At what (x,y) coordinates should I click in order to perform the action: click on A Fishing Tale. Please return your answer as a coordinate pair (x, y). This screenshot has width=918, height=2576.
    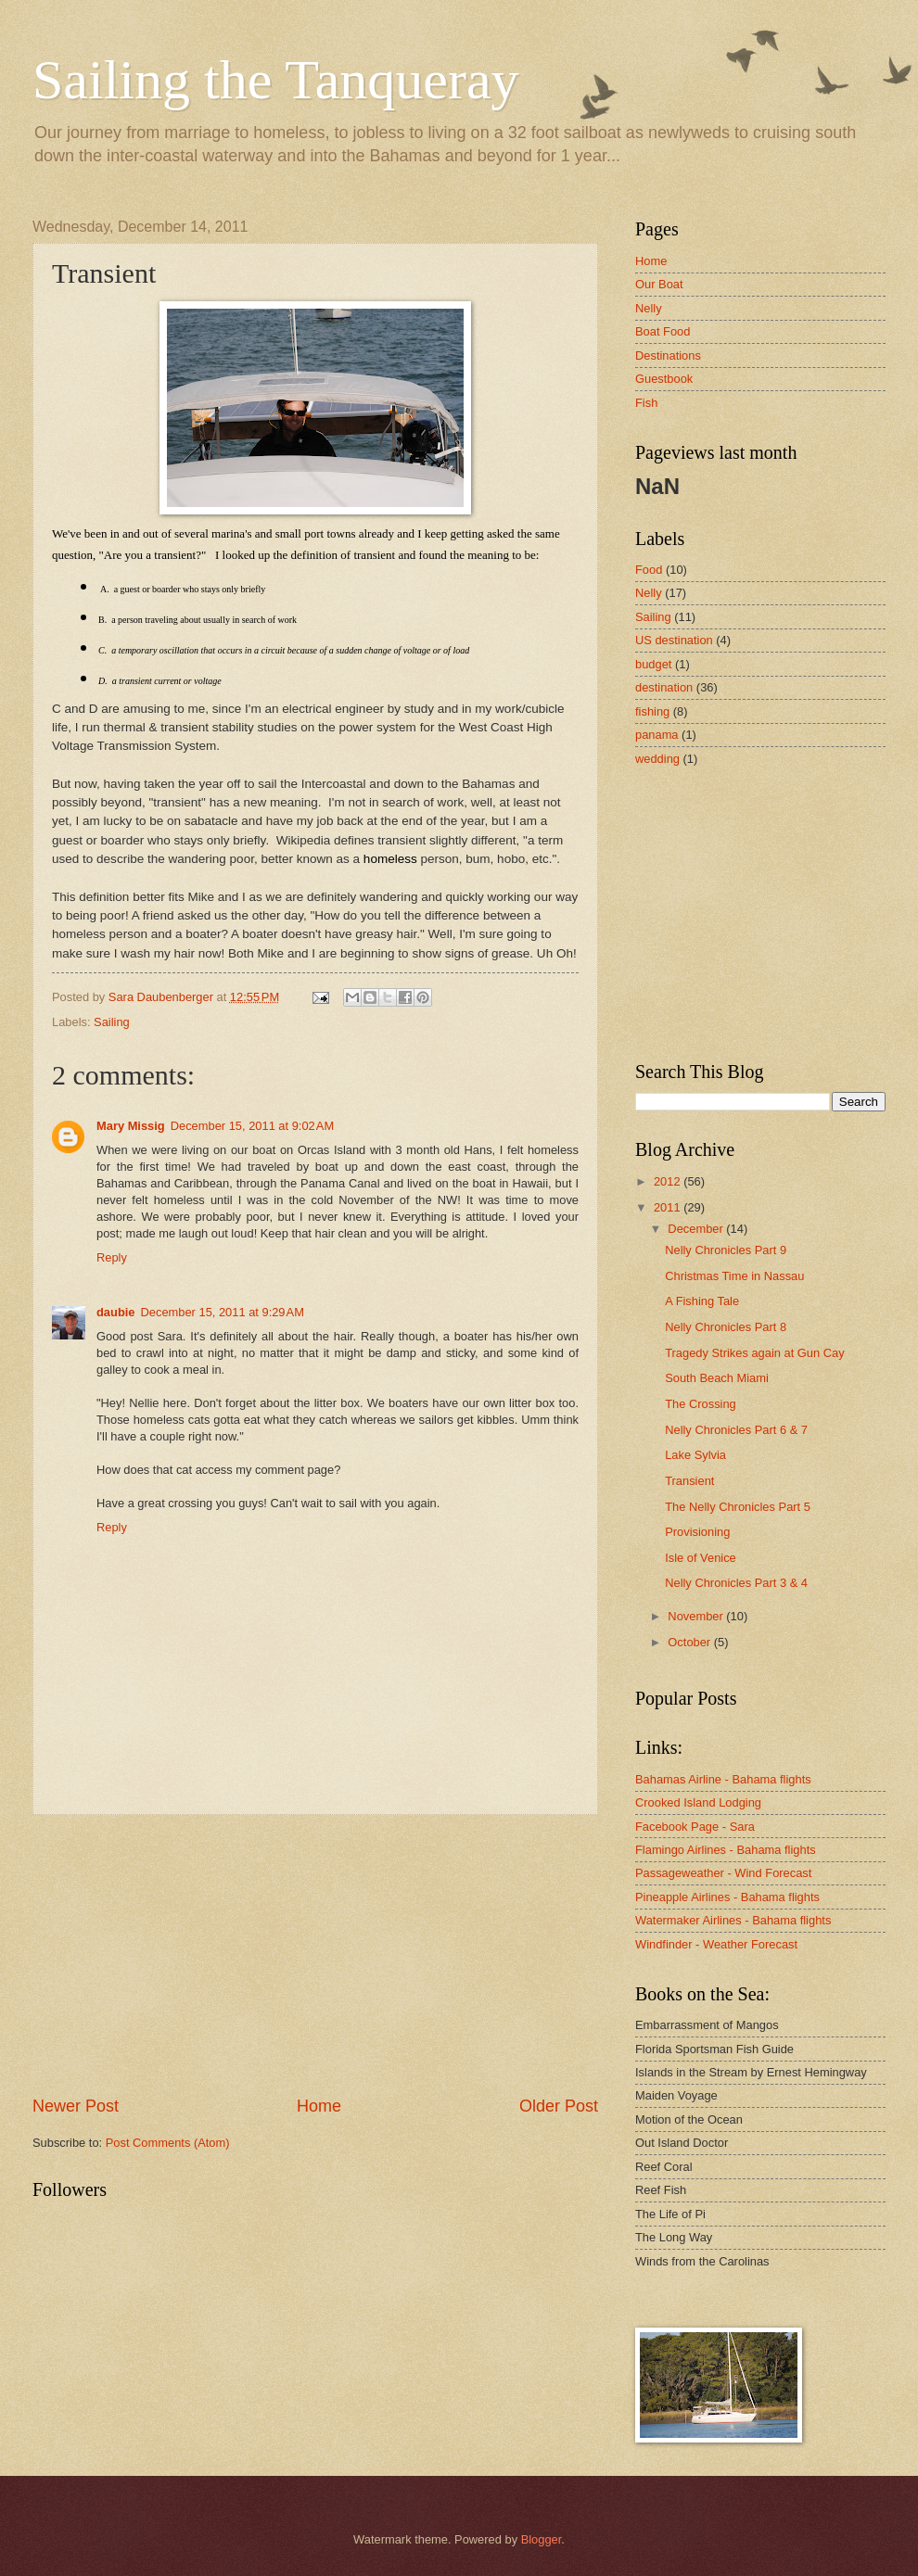
    Looking at the image, I should click on (702, 1301).